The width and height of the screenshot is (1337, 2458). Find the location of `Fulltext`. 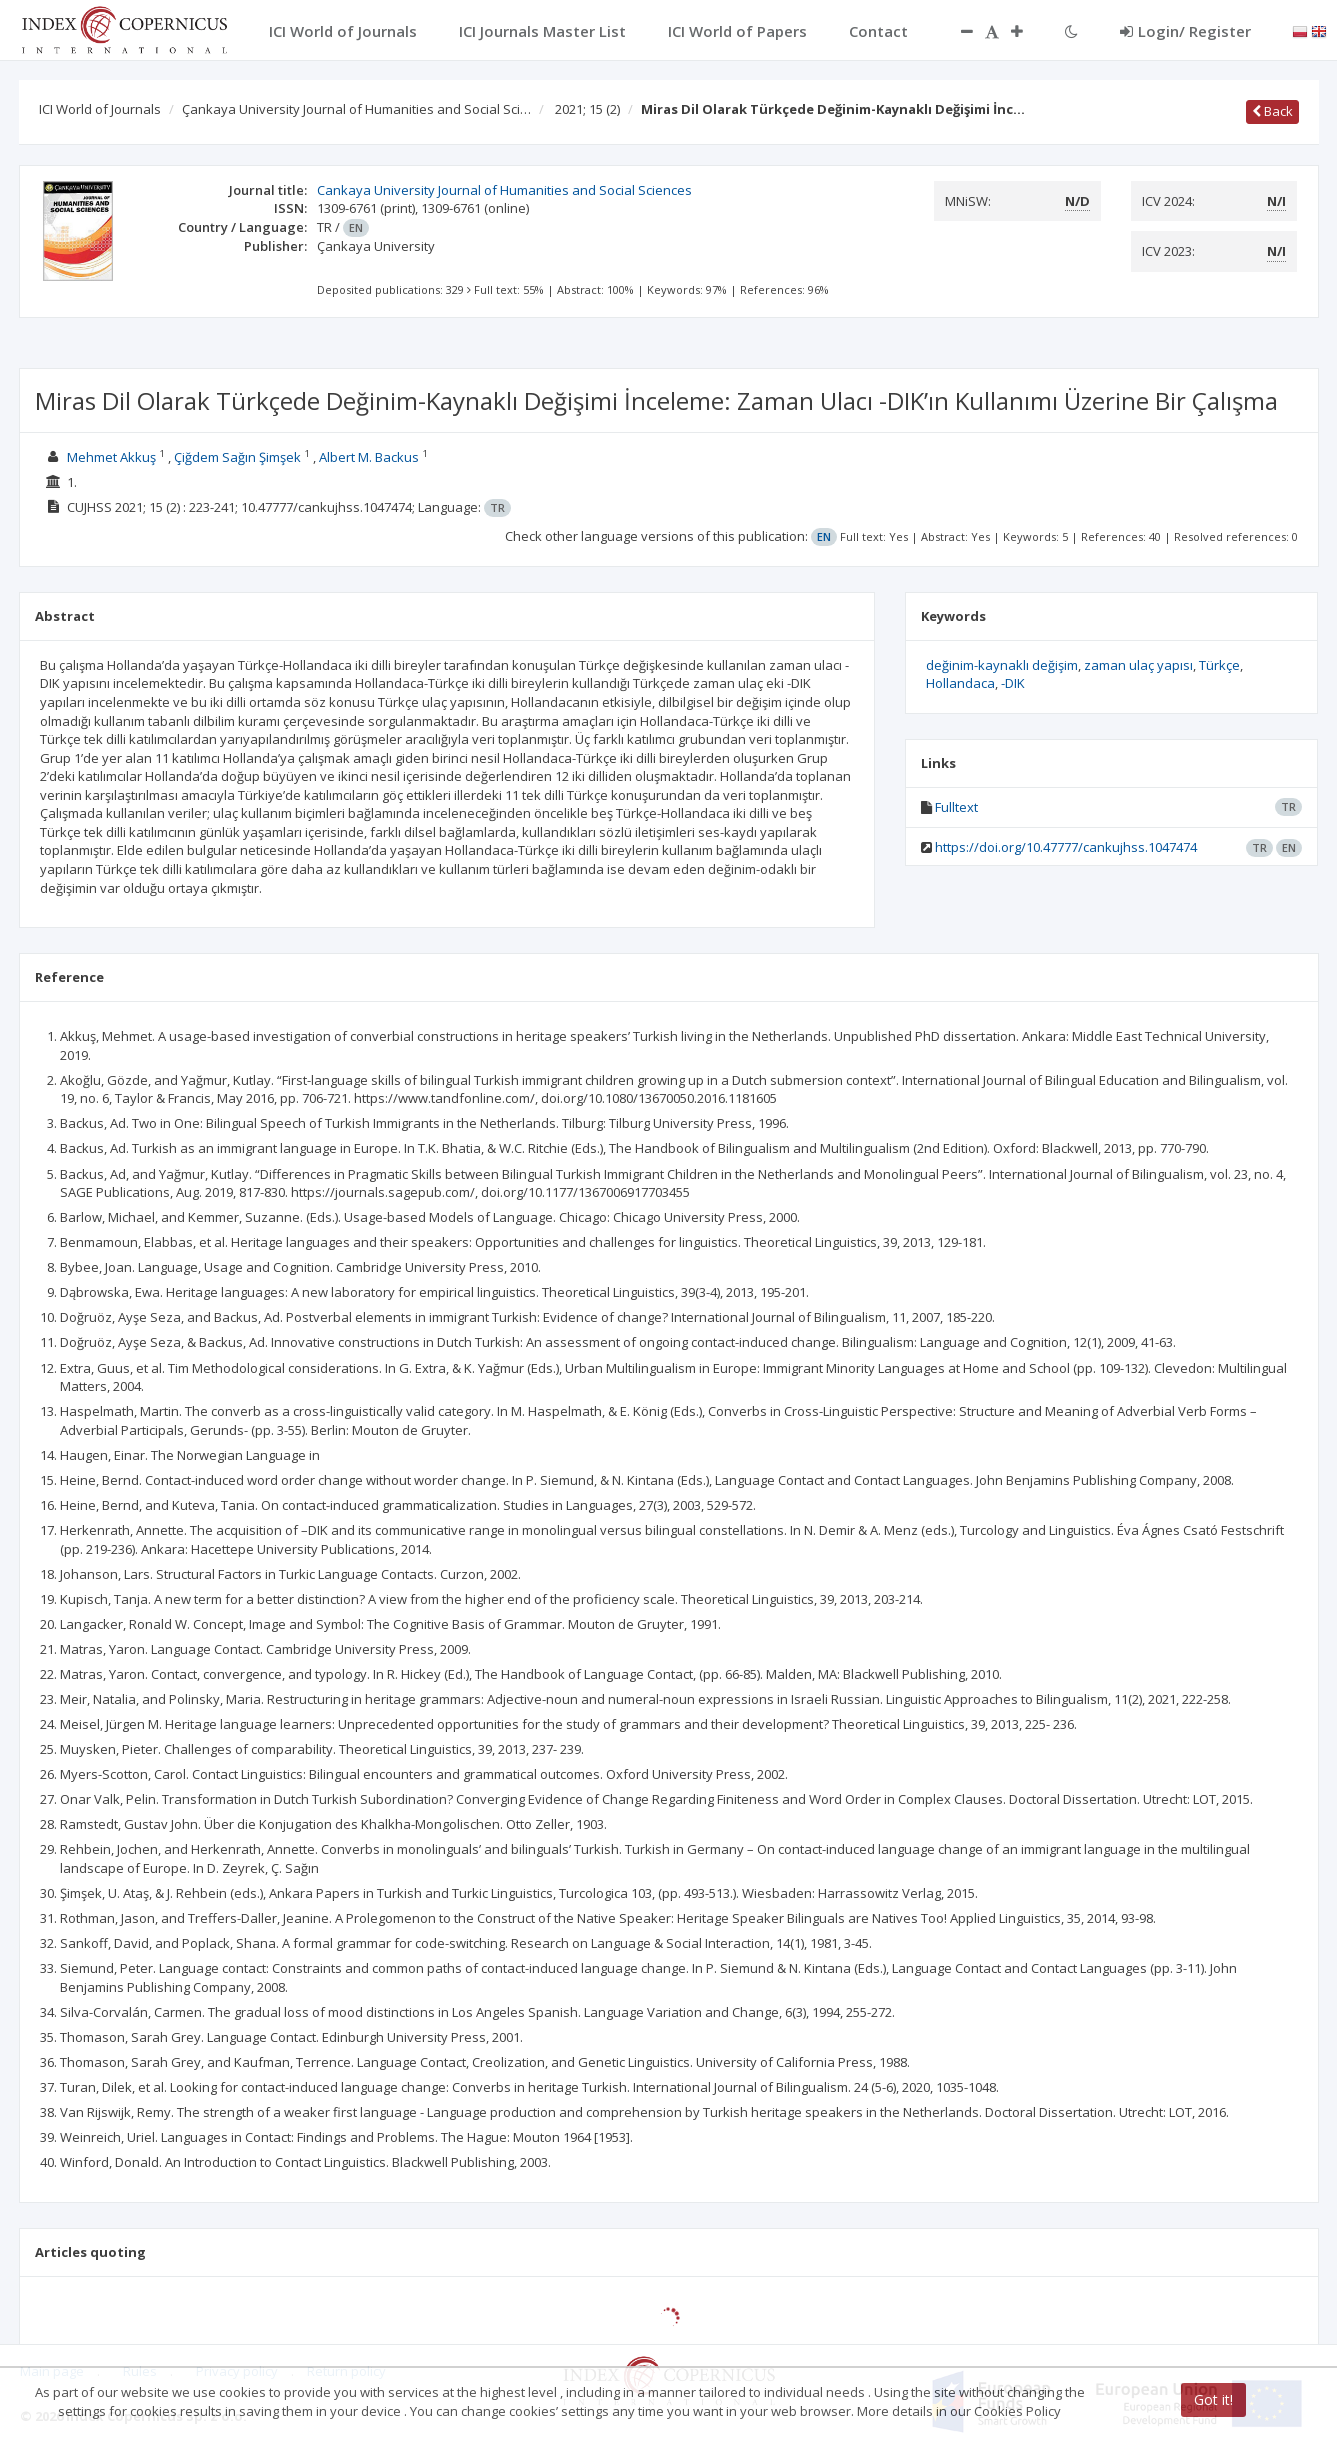

Fulltext is located at coordinates (956, 807).